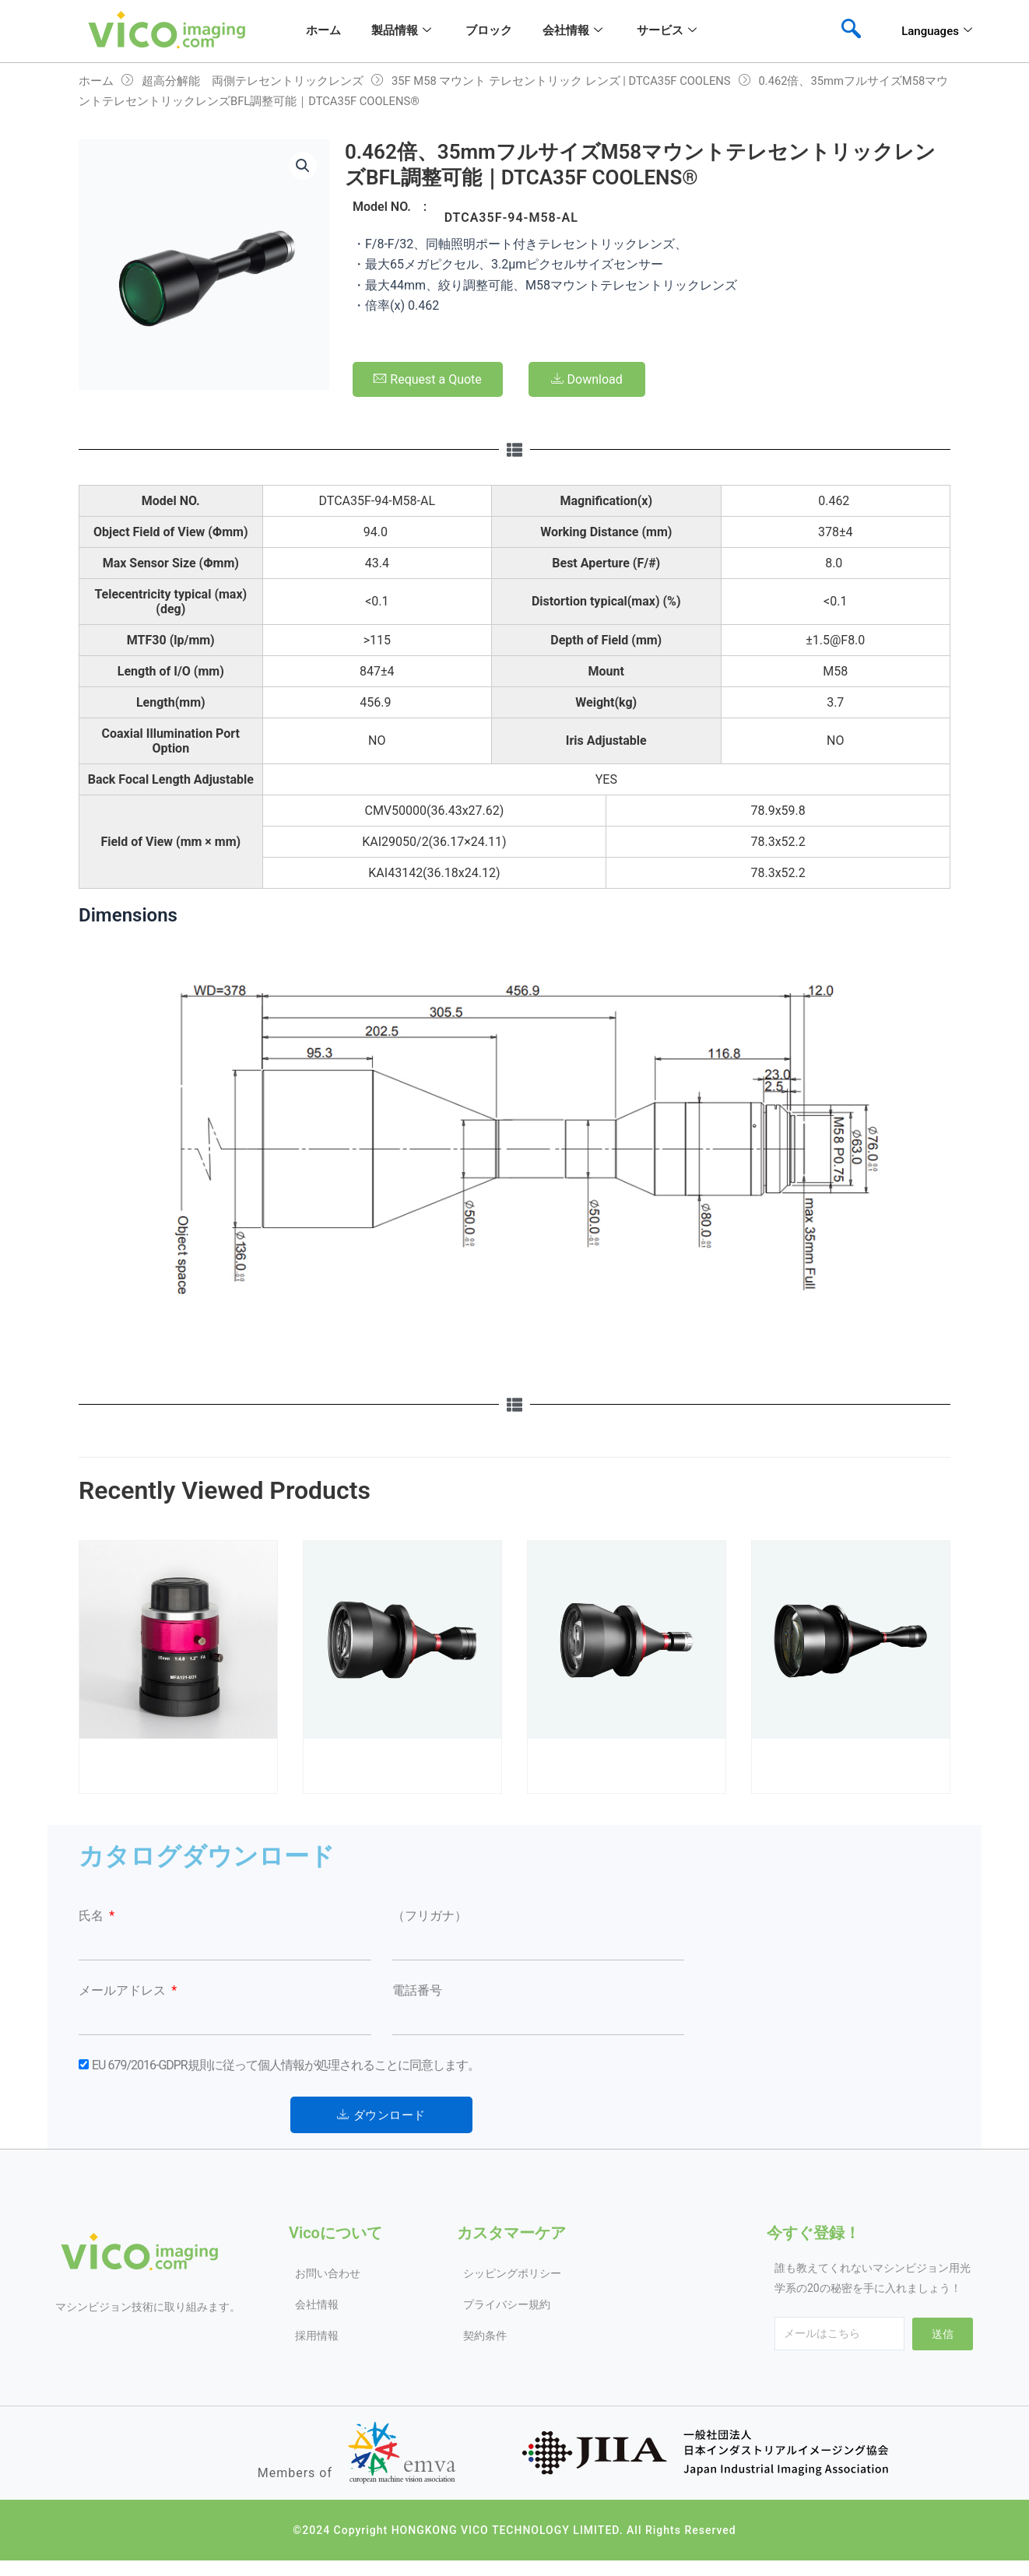 This screenshot has height=2576, width=1029. What do you see at coordinates (93, 1915) in the screenshot?
I see `氏名` at bounding box center [93, 1915].